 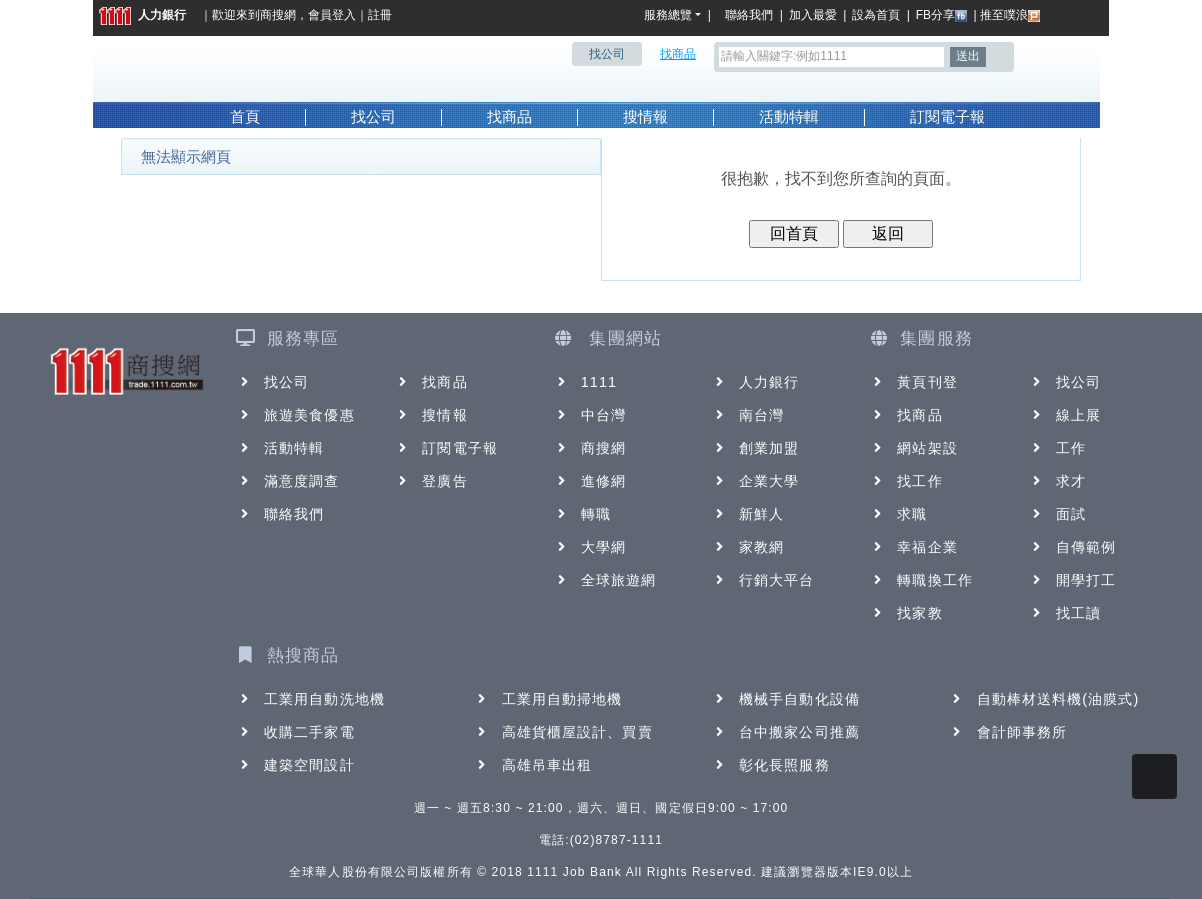 What do you see at coordinates (941, 15) in the screenshot?
I see `FB分享` at bounding box center [941, 15].